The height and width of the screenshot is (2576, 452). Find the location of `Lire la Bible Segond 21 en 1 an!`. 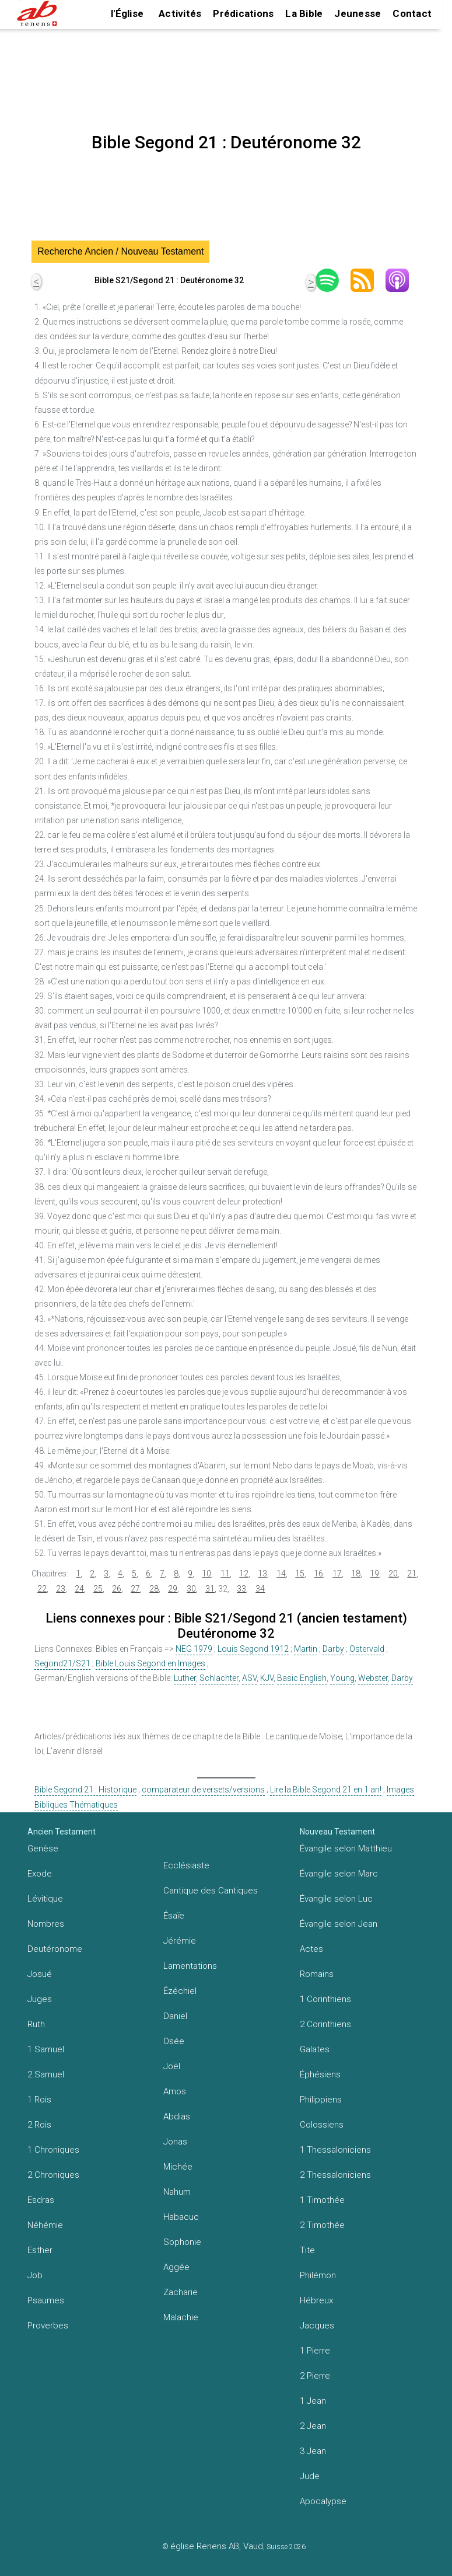

Lire la Bible Segond 21 en 1 an! is located at coordinates (325, 1789).